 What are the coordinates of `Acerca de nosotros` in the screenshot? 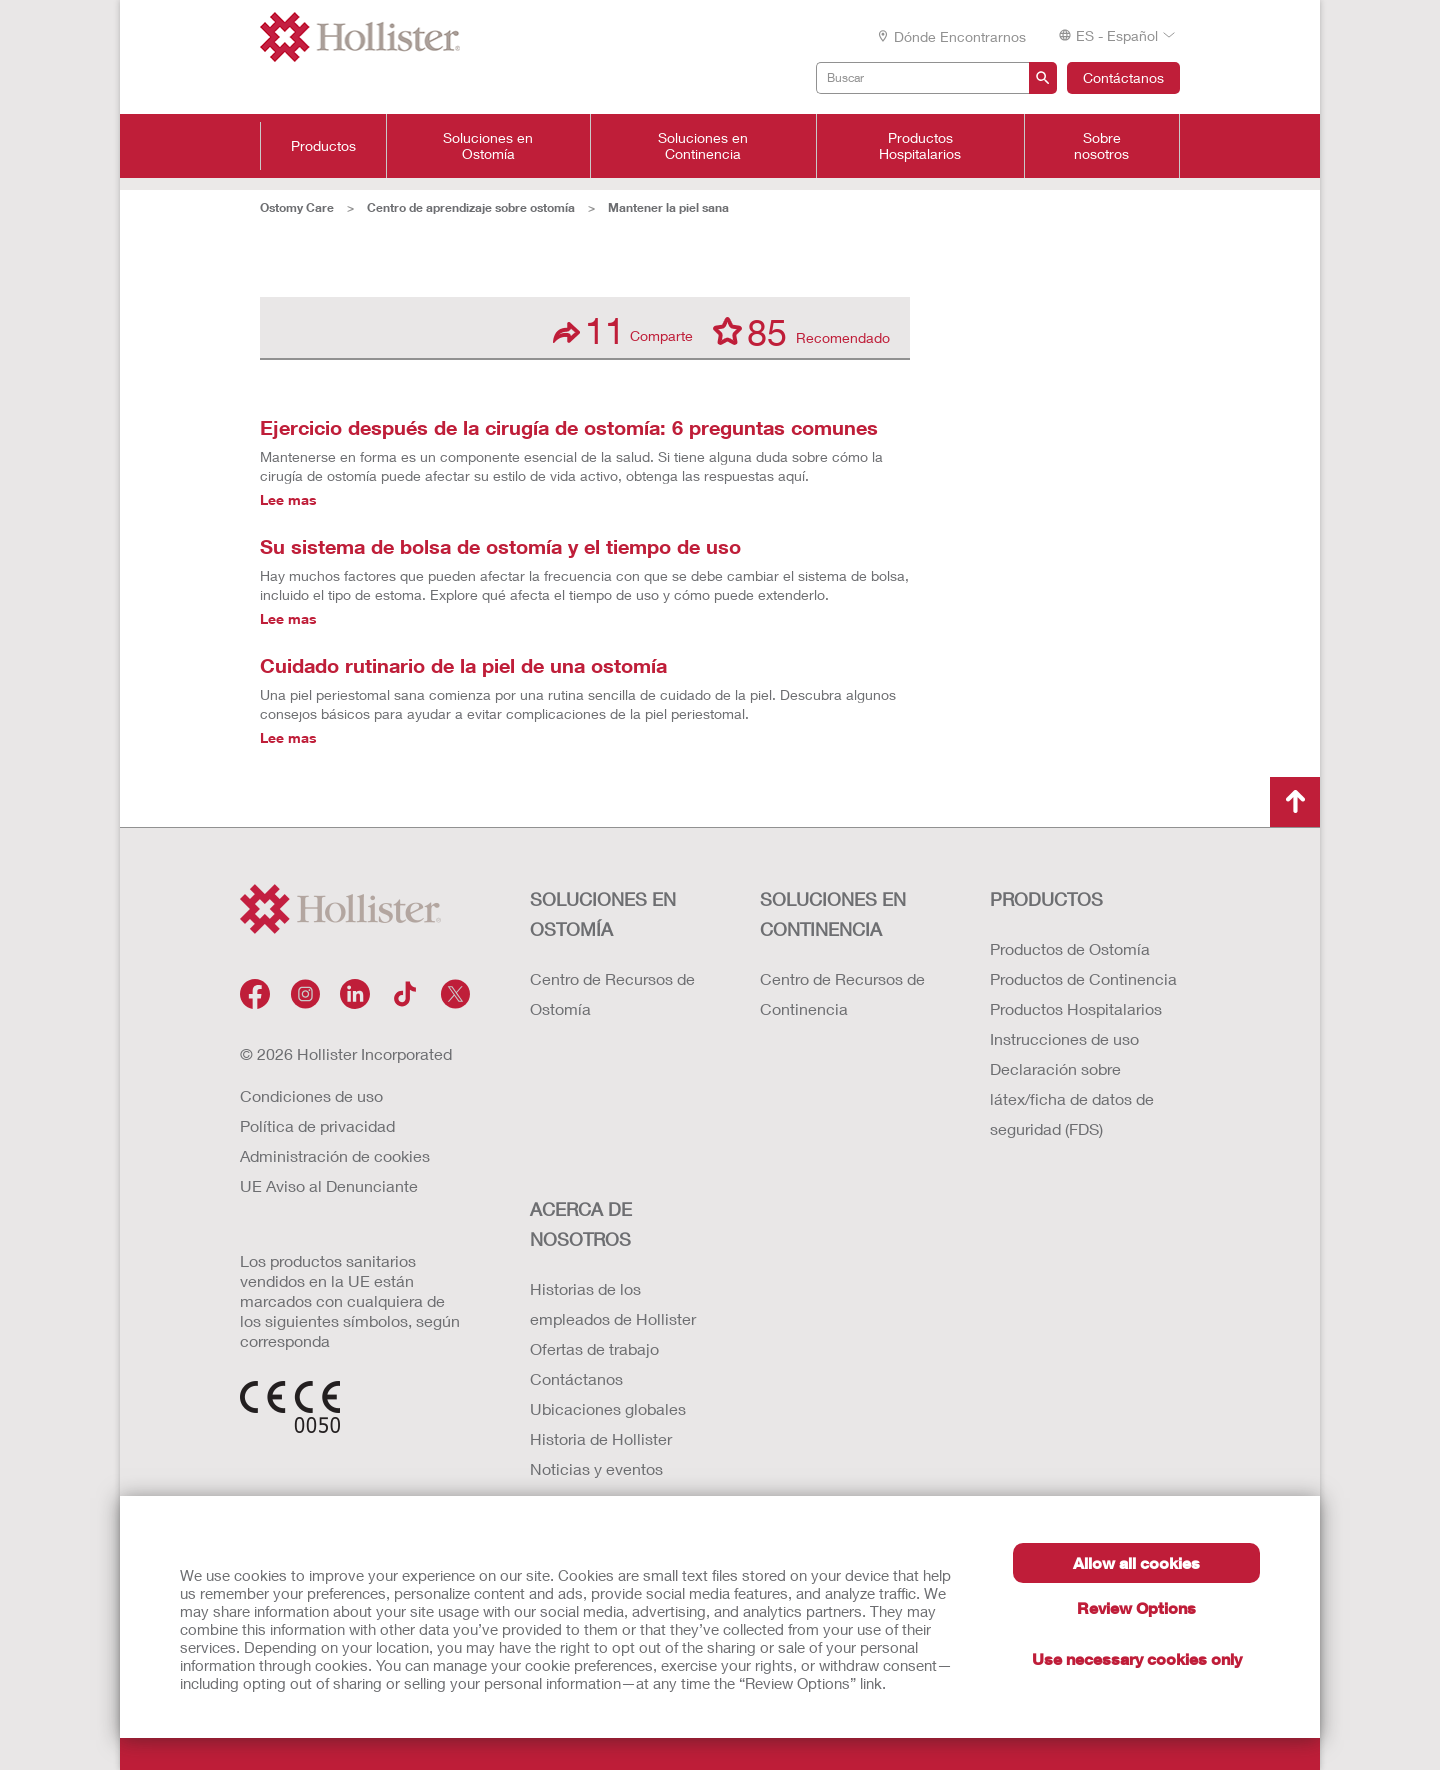 It's located at (581, 1224).